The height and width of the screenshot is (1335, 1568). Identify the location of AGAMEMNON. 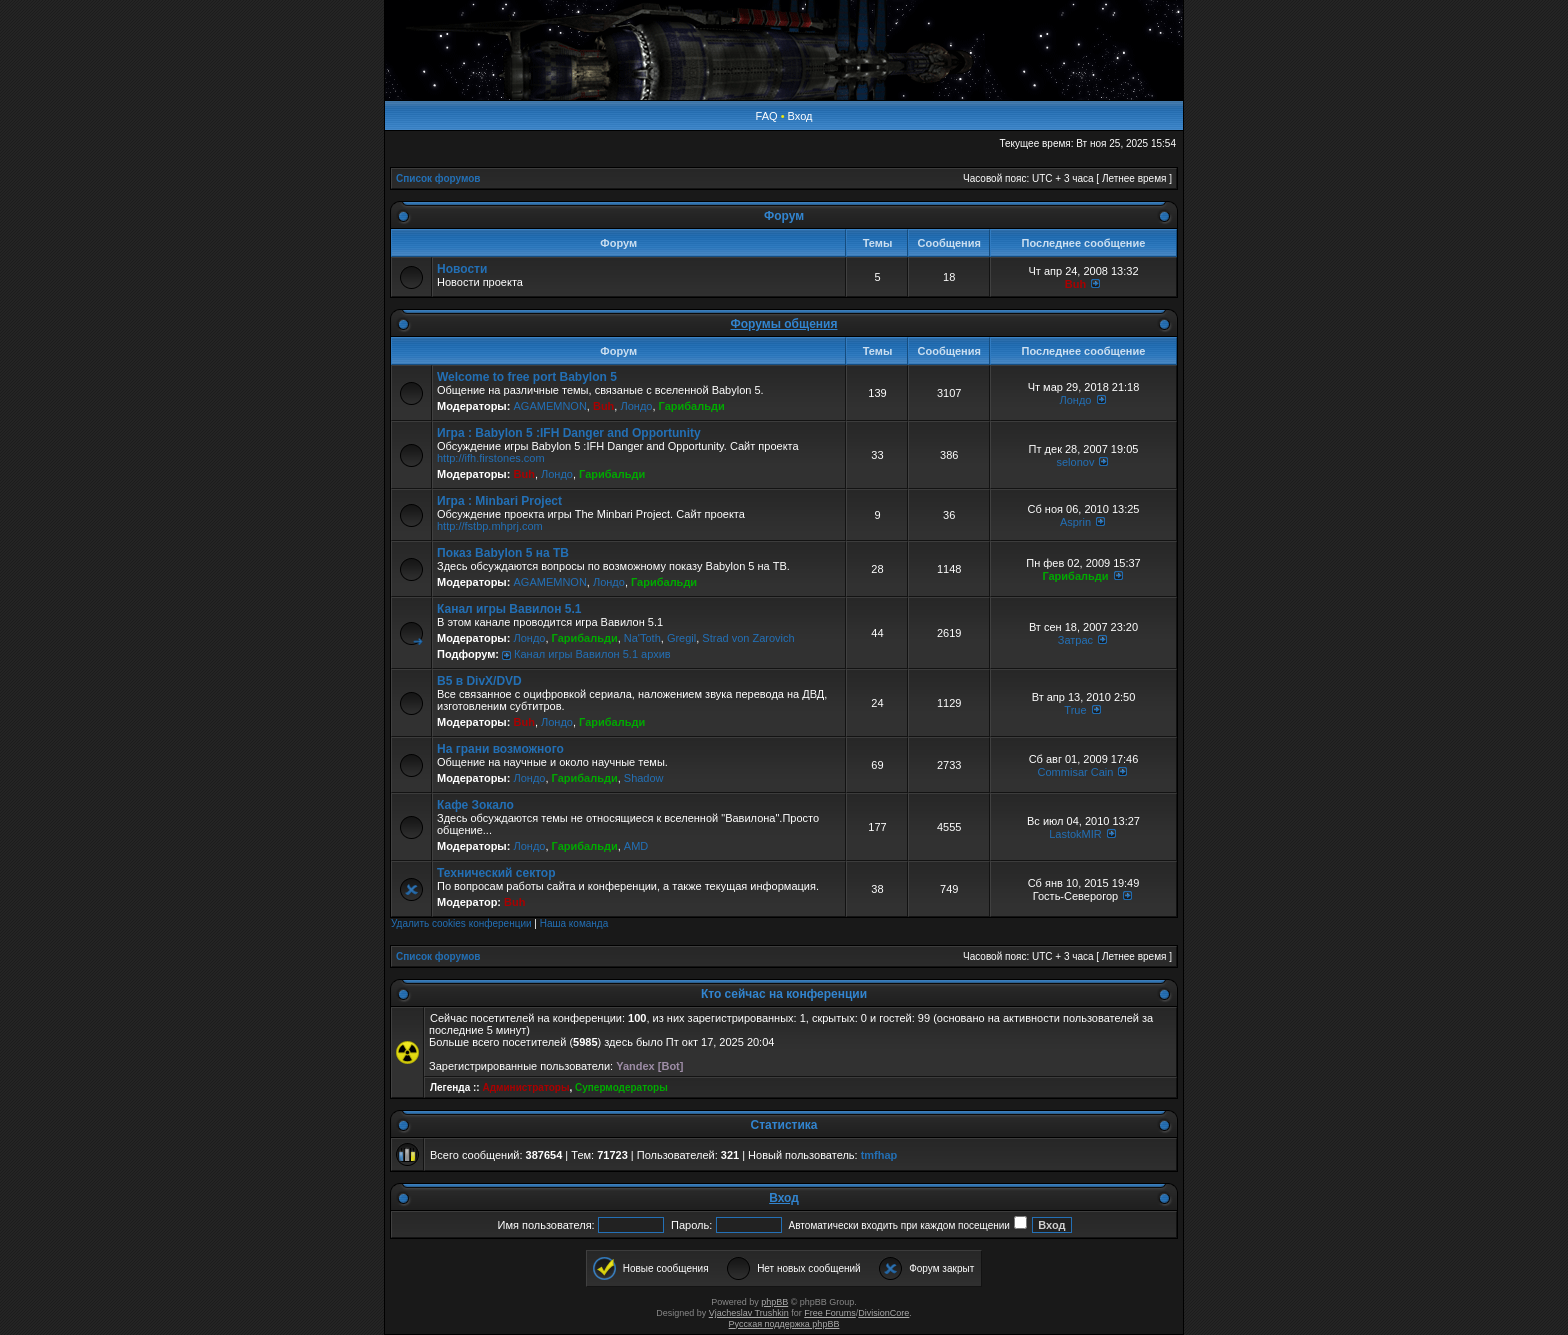
(549, 406).